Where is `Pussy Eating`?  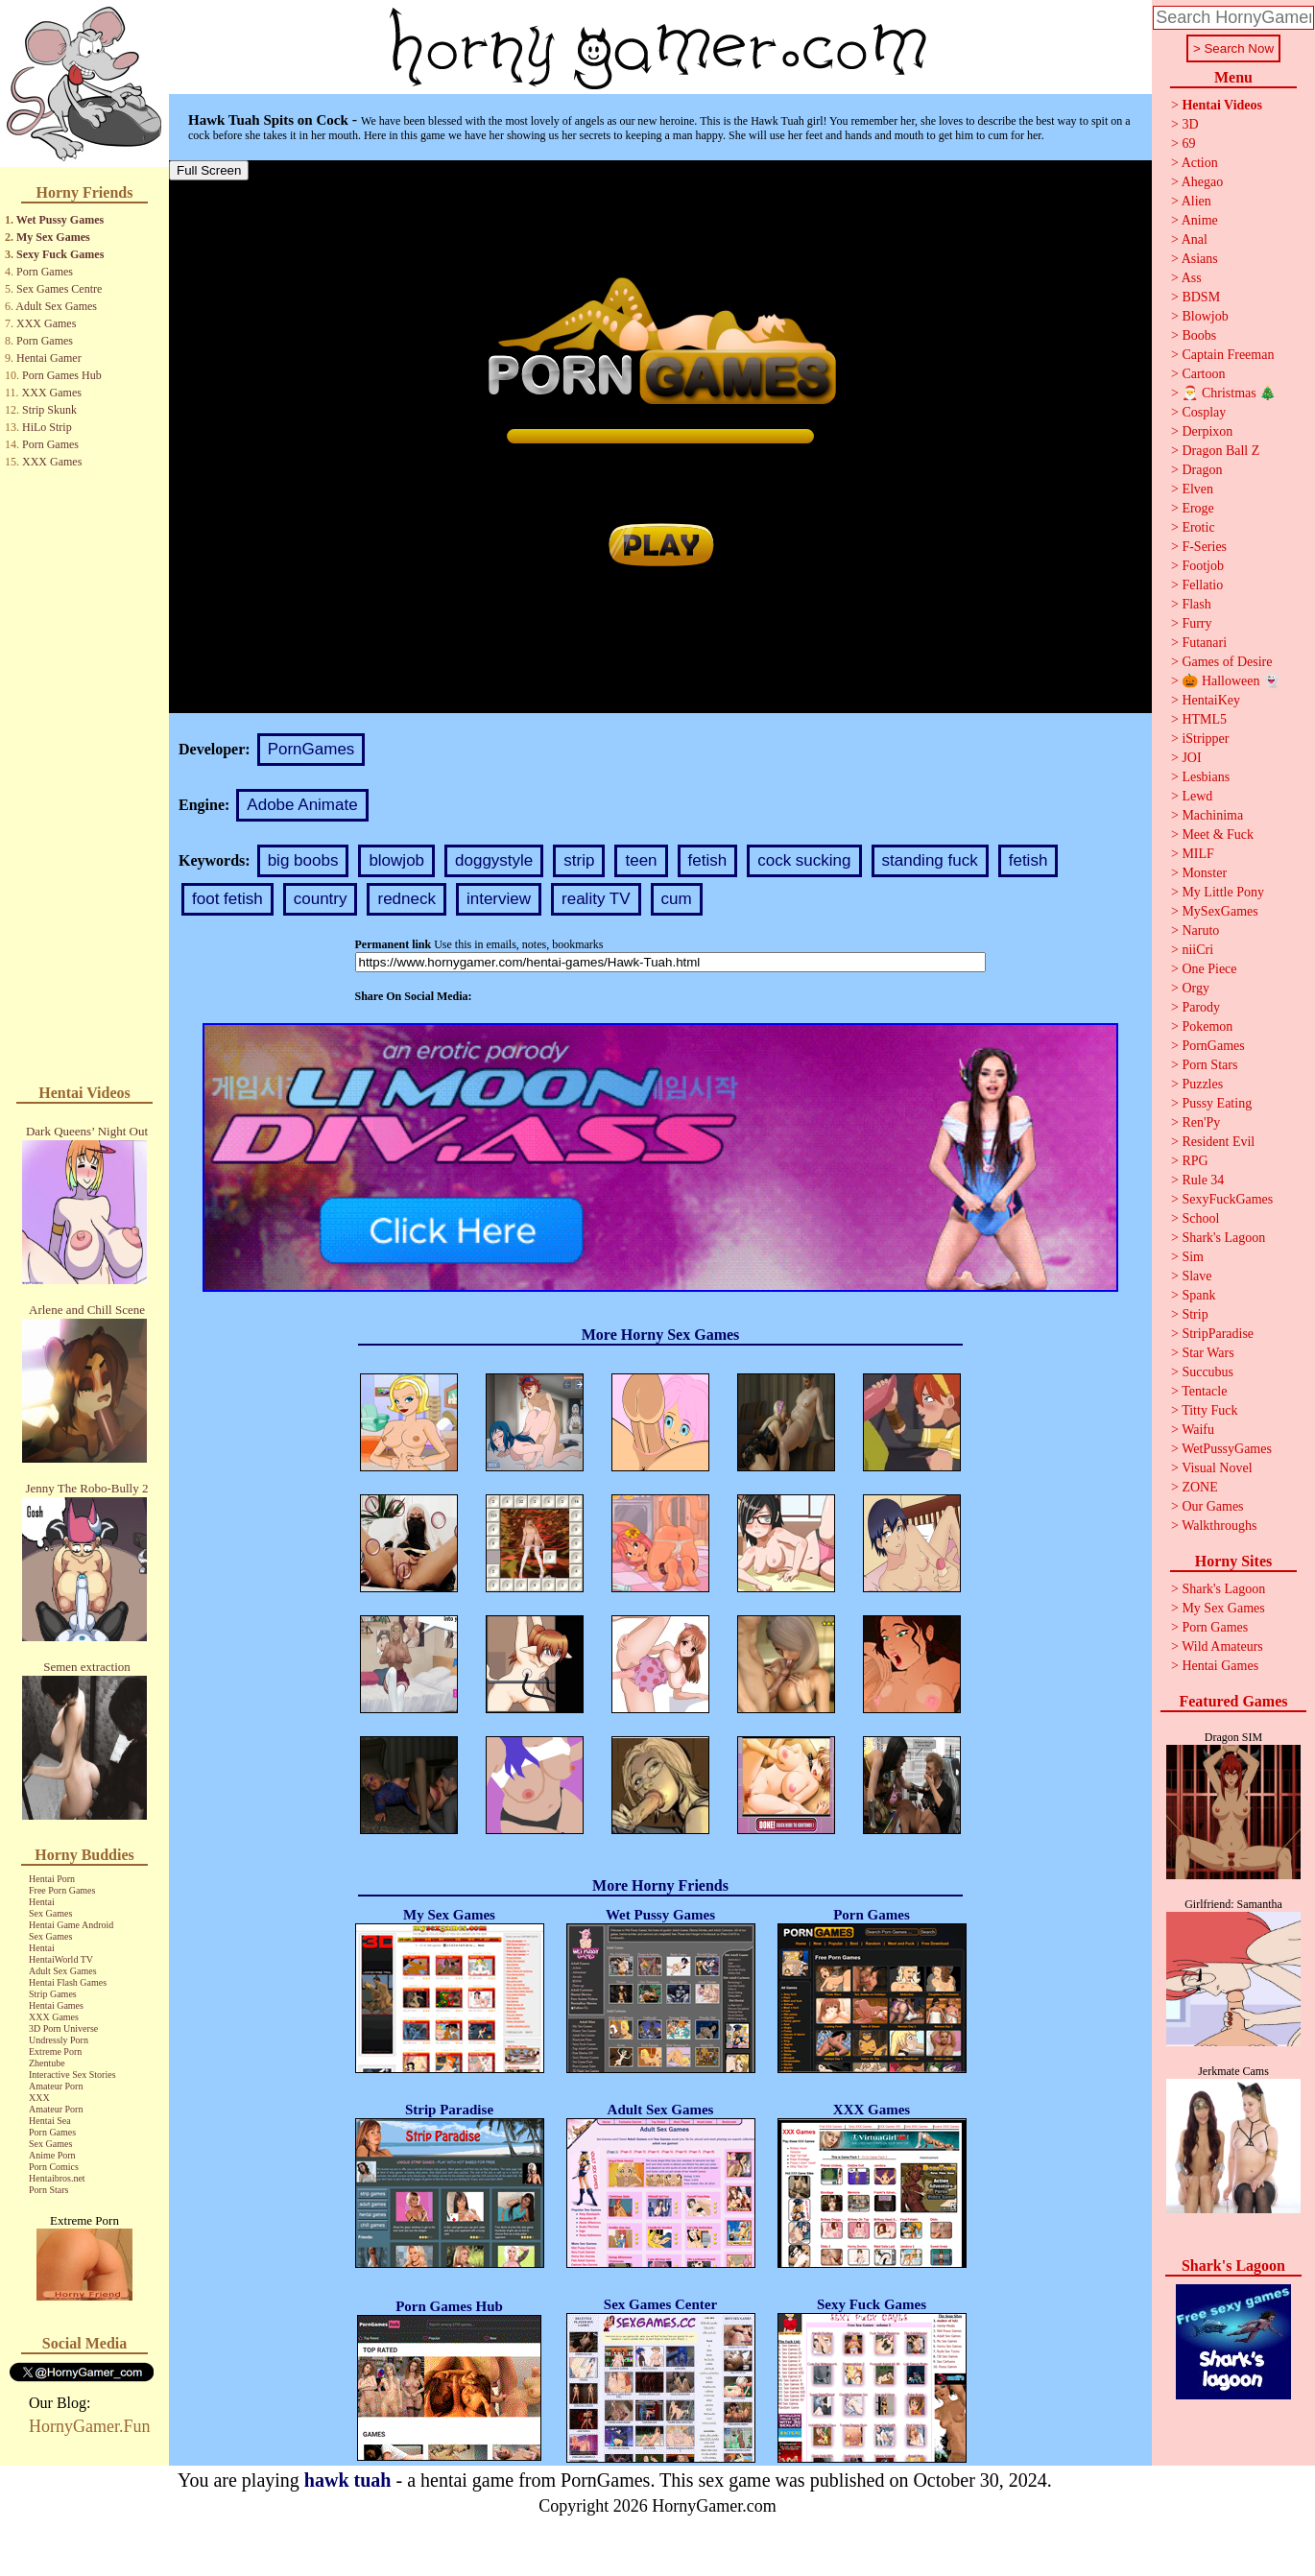
Pussy Eating is located at coordinates (1217, 1103).